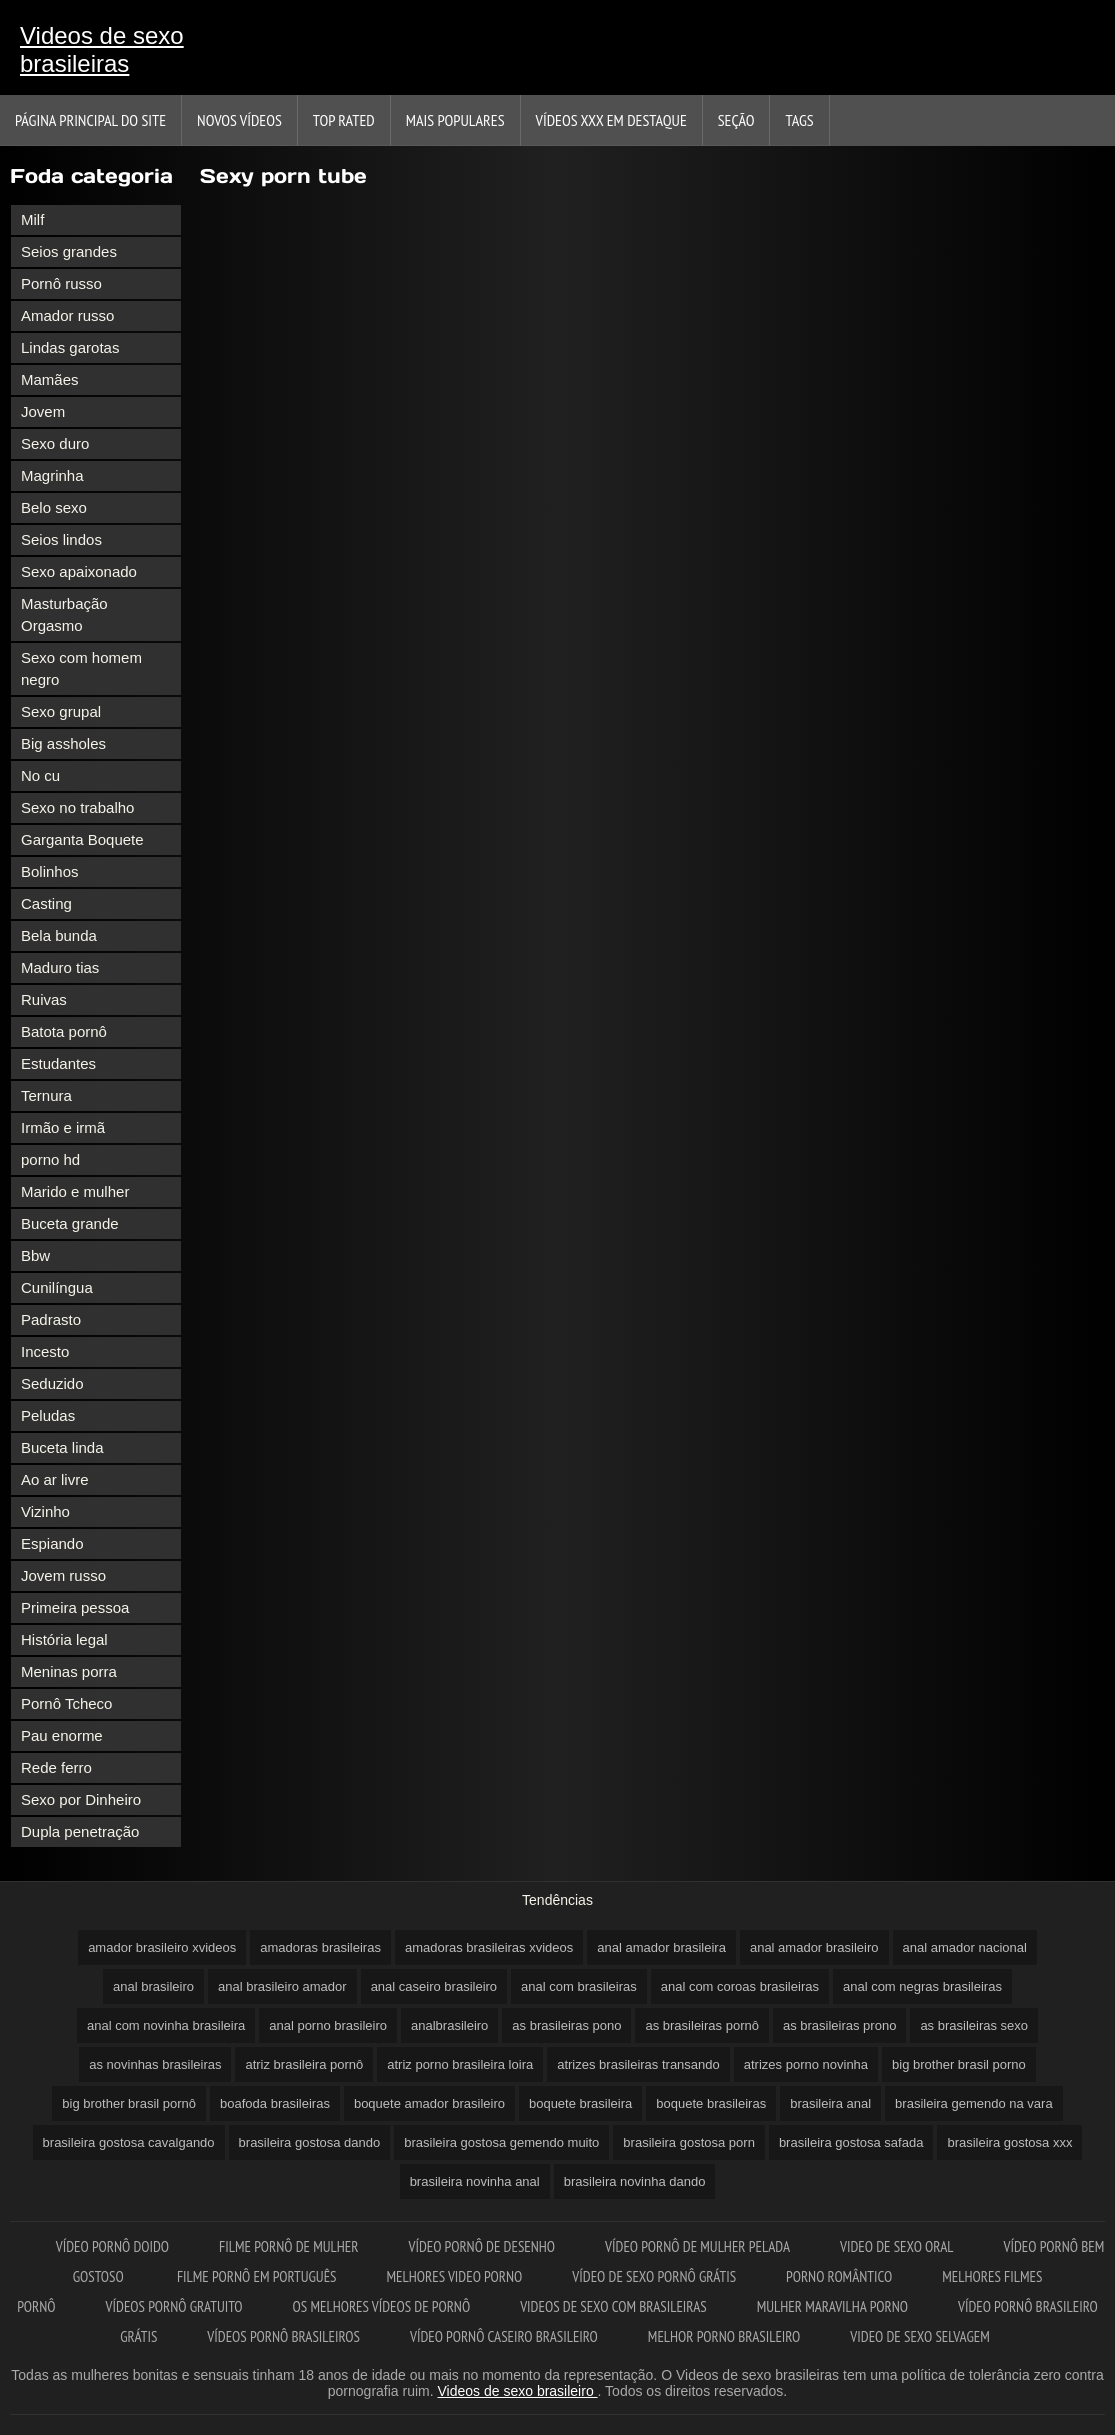 This screenshot has width=1115, height=2435. What do you see at coordinates (851, 2142) in the screenshot?
I see `brasileira gostosa safada` at bounding box center [851, 2142].